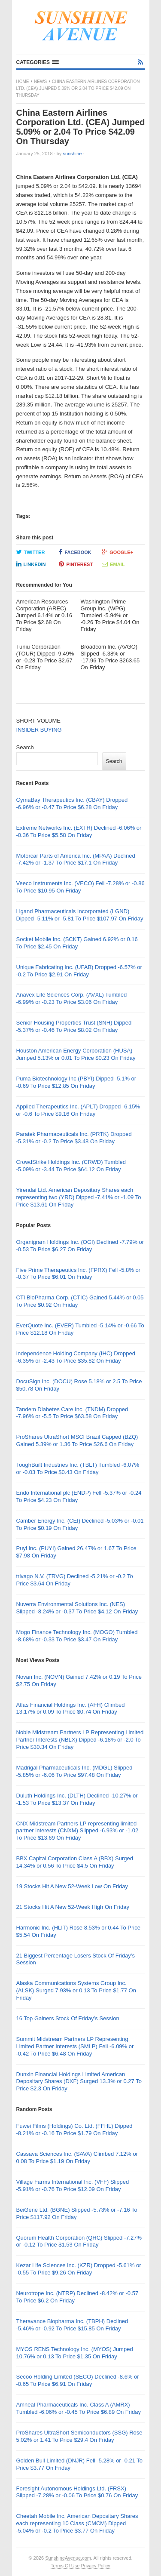 The width and height of the screenshot is (161, 2576). I want to click on Summit Midstream Partners LP Representing Limited Partner Interests (SMLP) Fell -6.09% or -0.42 To Price $6.48 On Friday, so click(75, 2046).